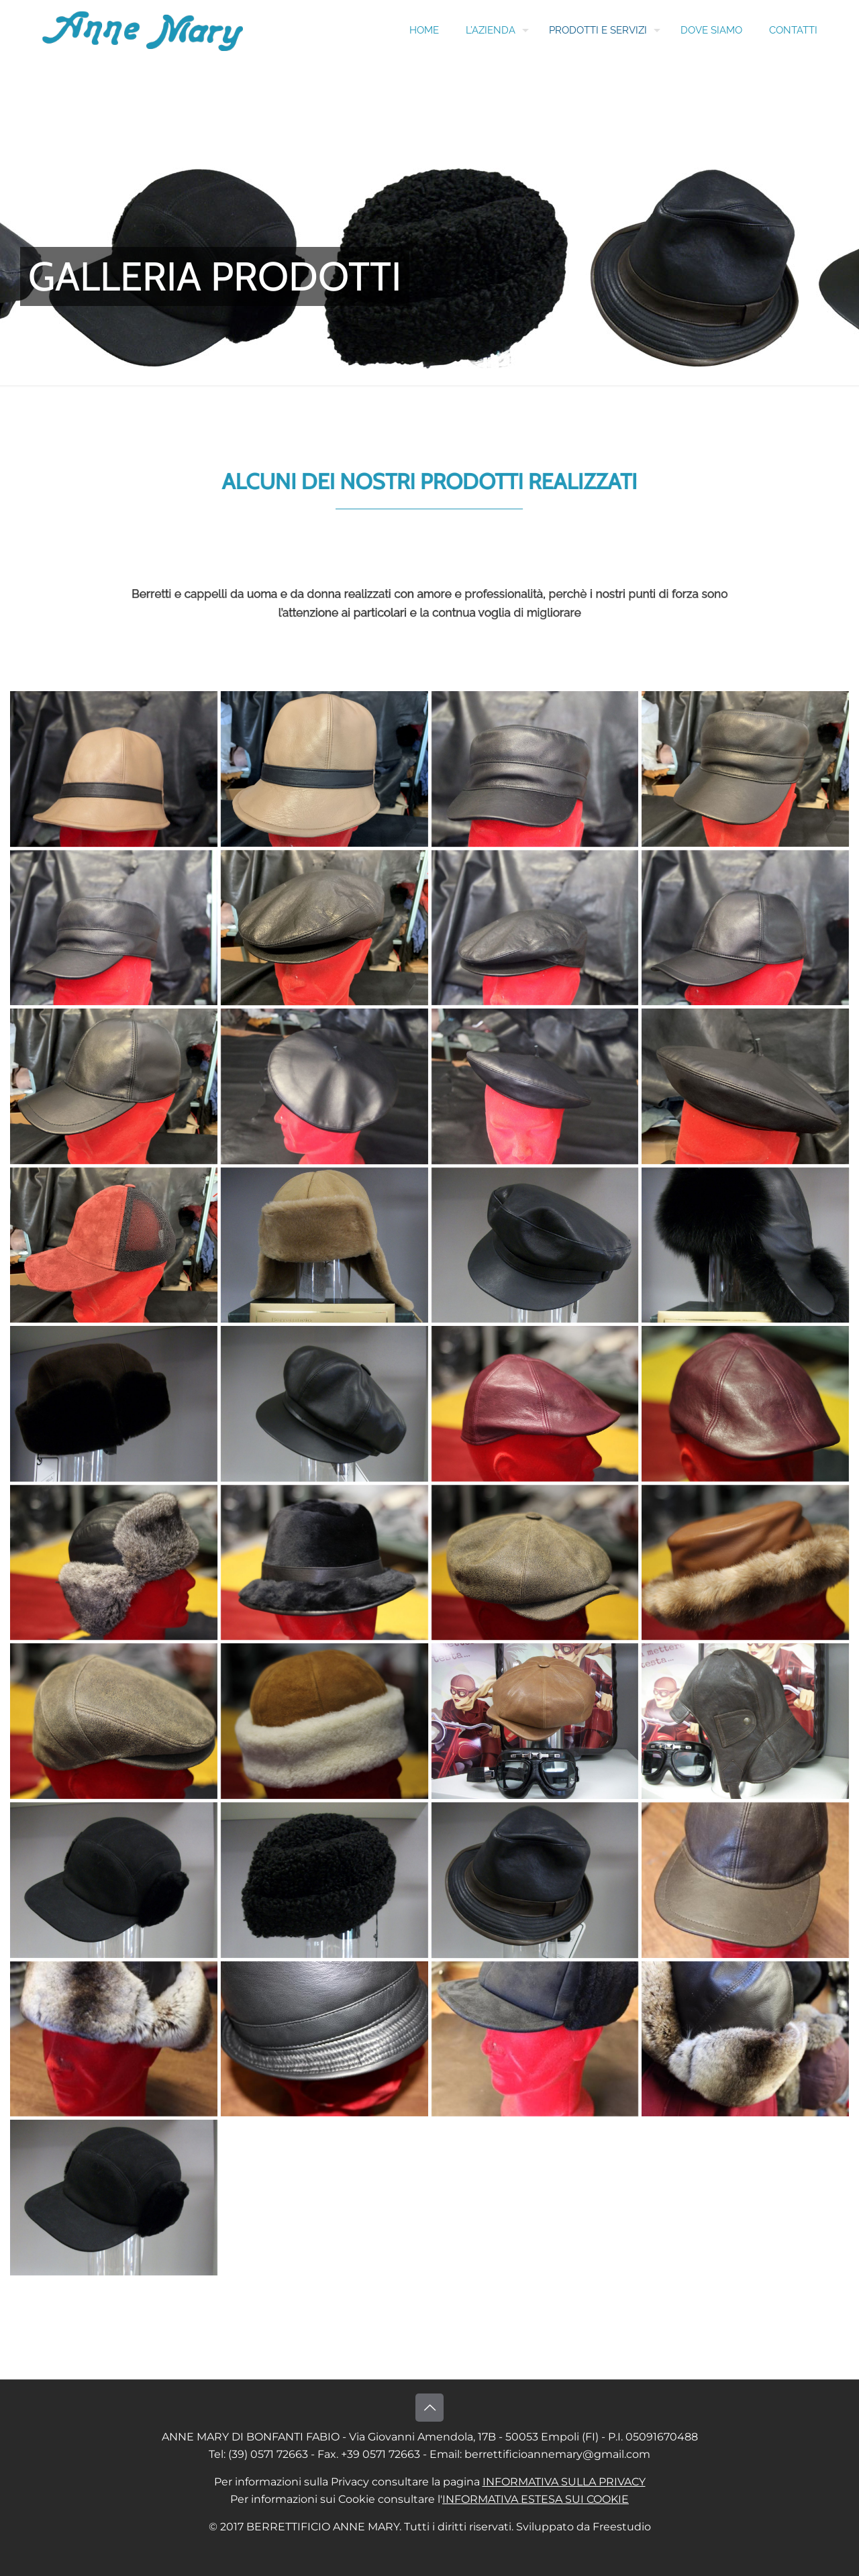 The image size is (859, 2576). I want to click on [Back to top icon], so click(429, 2407).